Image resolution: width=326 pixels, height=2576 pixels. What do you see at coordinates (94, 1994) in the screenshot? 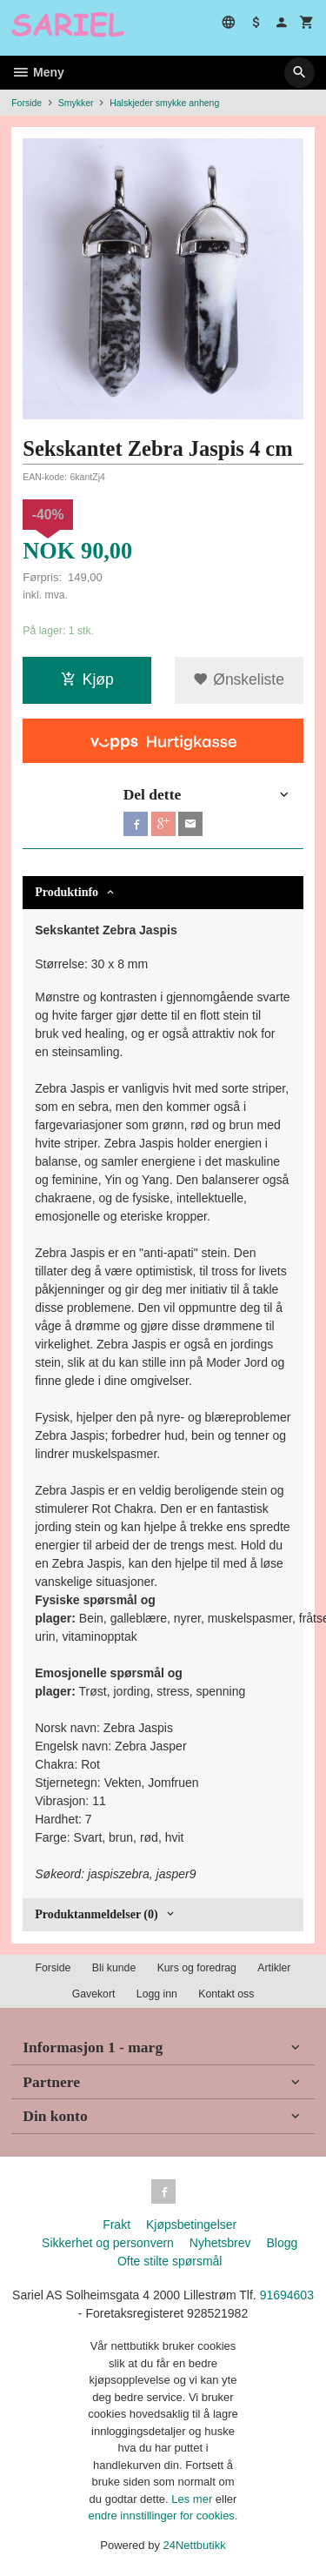
I see `Gavekort` at bounding box center [94, 1994].